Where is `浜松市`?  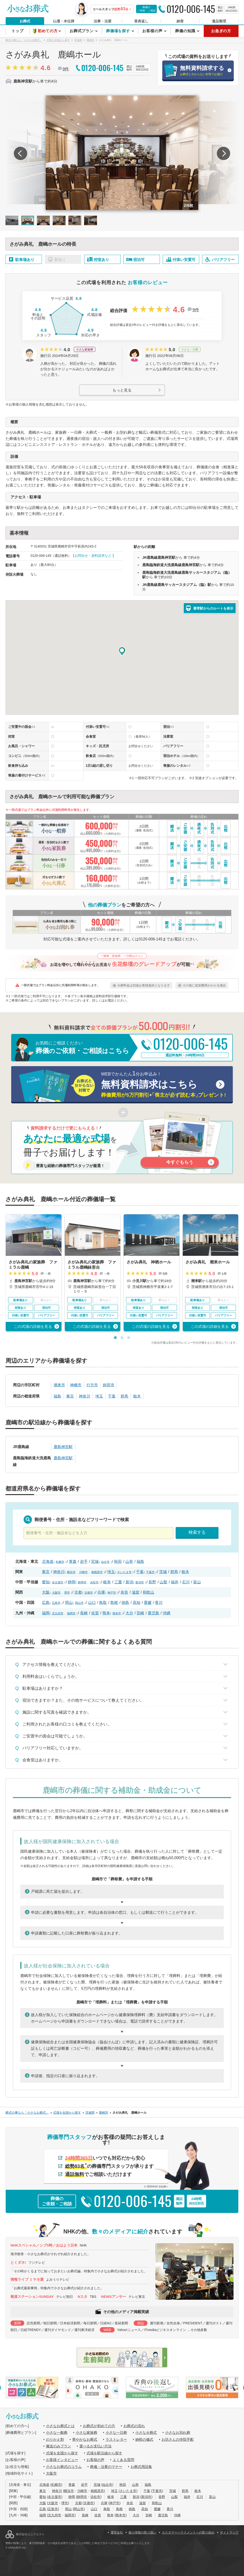 浜松市 is located at coordinates (94, 1582).